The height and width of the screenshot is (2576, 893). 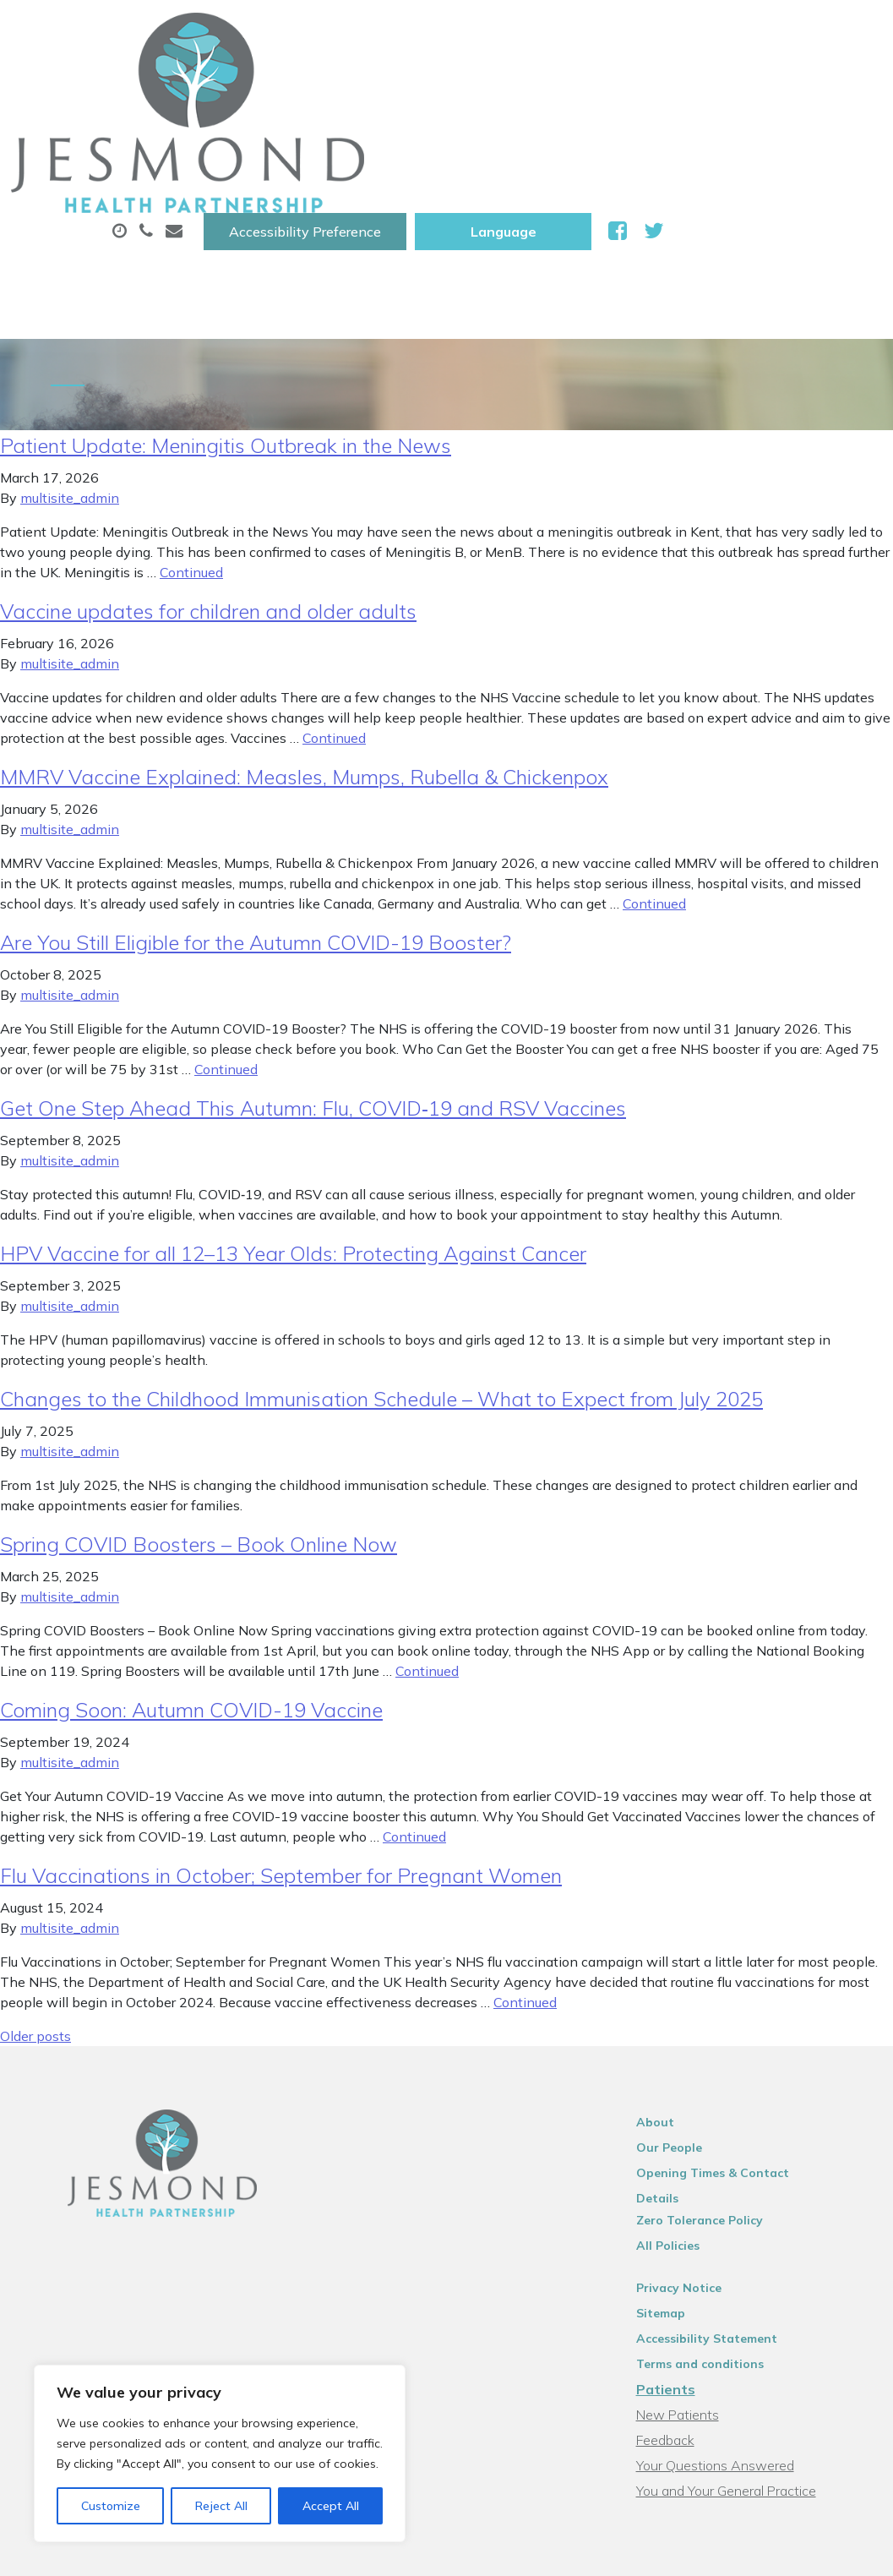 I want to click on Are You Still Eligible for the Autumn COVID-19 Booster?, so click(x=255, y=815).